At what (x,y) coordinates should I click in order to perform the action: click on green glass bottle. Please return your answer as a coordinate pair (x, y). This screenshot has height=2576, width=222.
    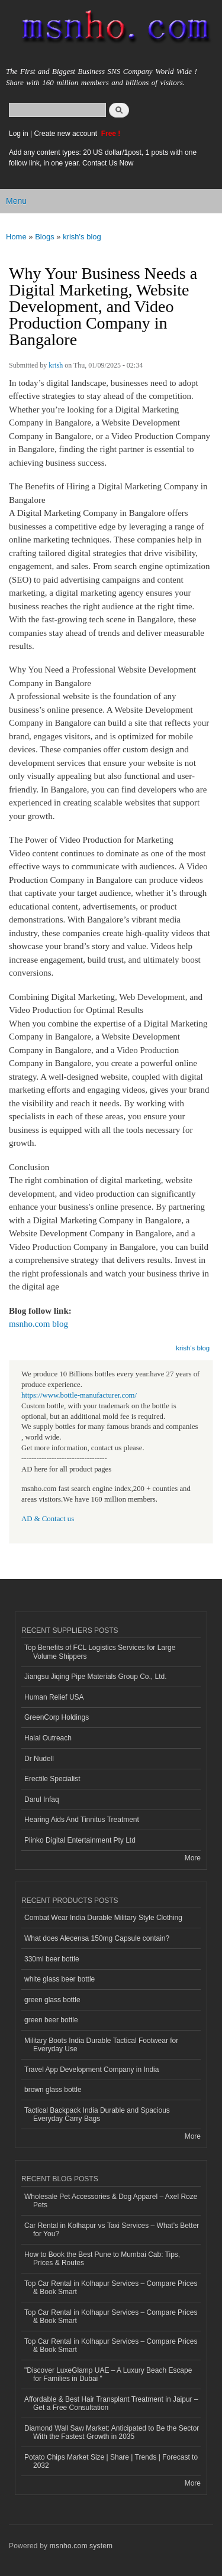
    Looking at the image, I should click on (52, 2000).